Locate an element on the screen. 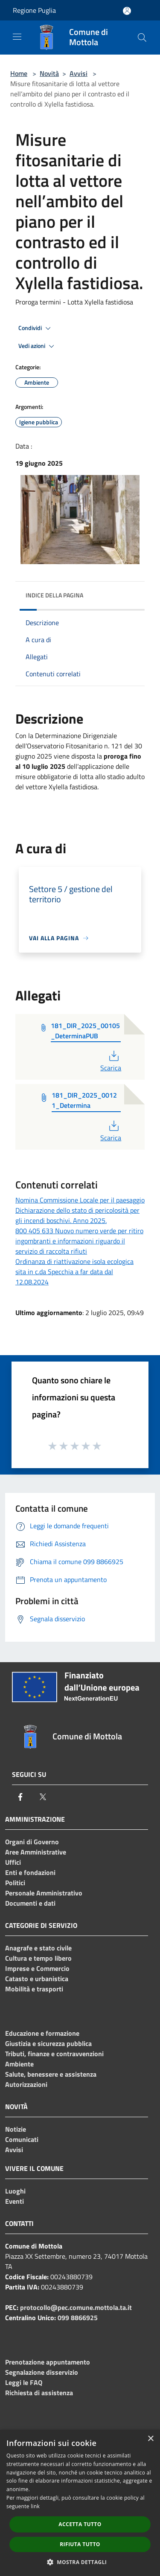 Image resolution: width=160 pixels, height=2576 pixels. link [link, opens a new window] is located at coordinates (35, 2506).